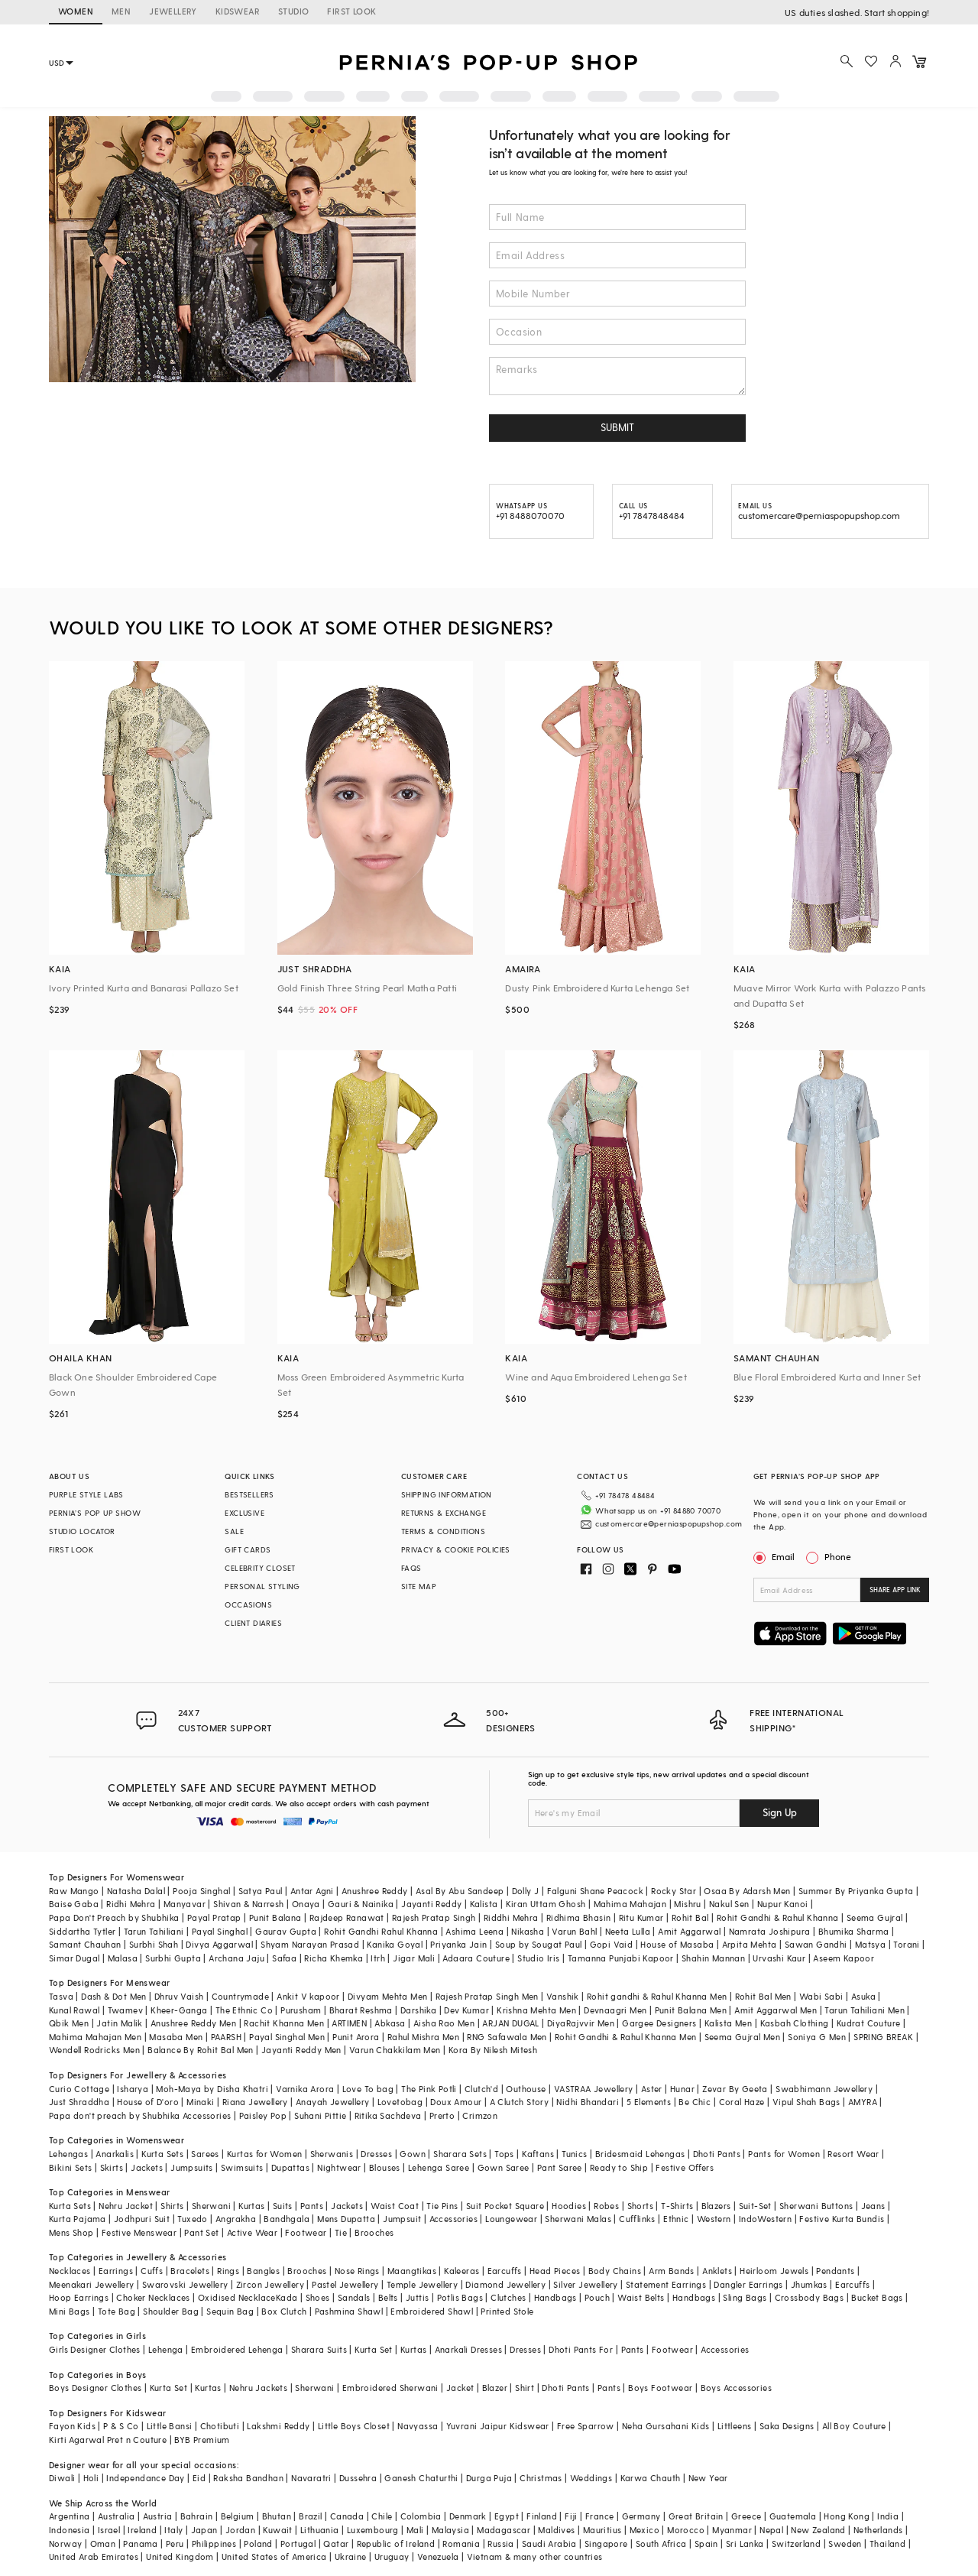  What do you see at coordinates (455, 2102) in the screenshot?
I see `Doux Amour` at bounding box center [455, 2102].